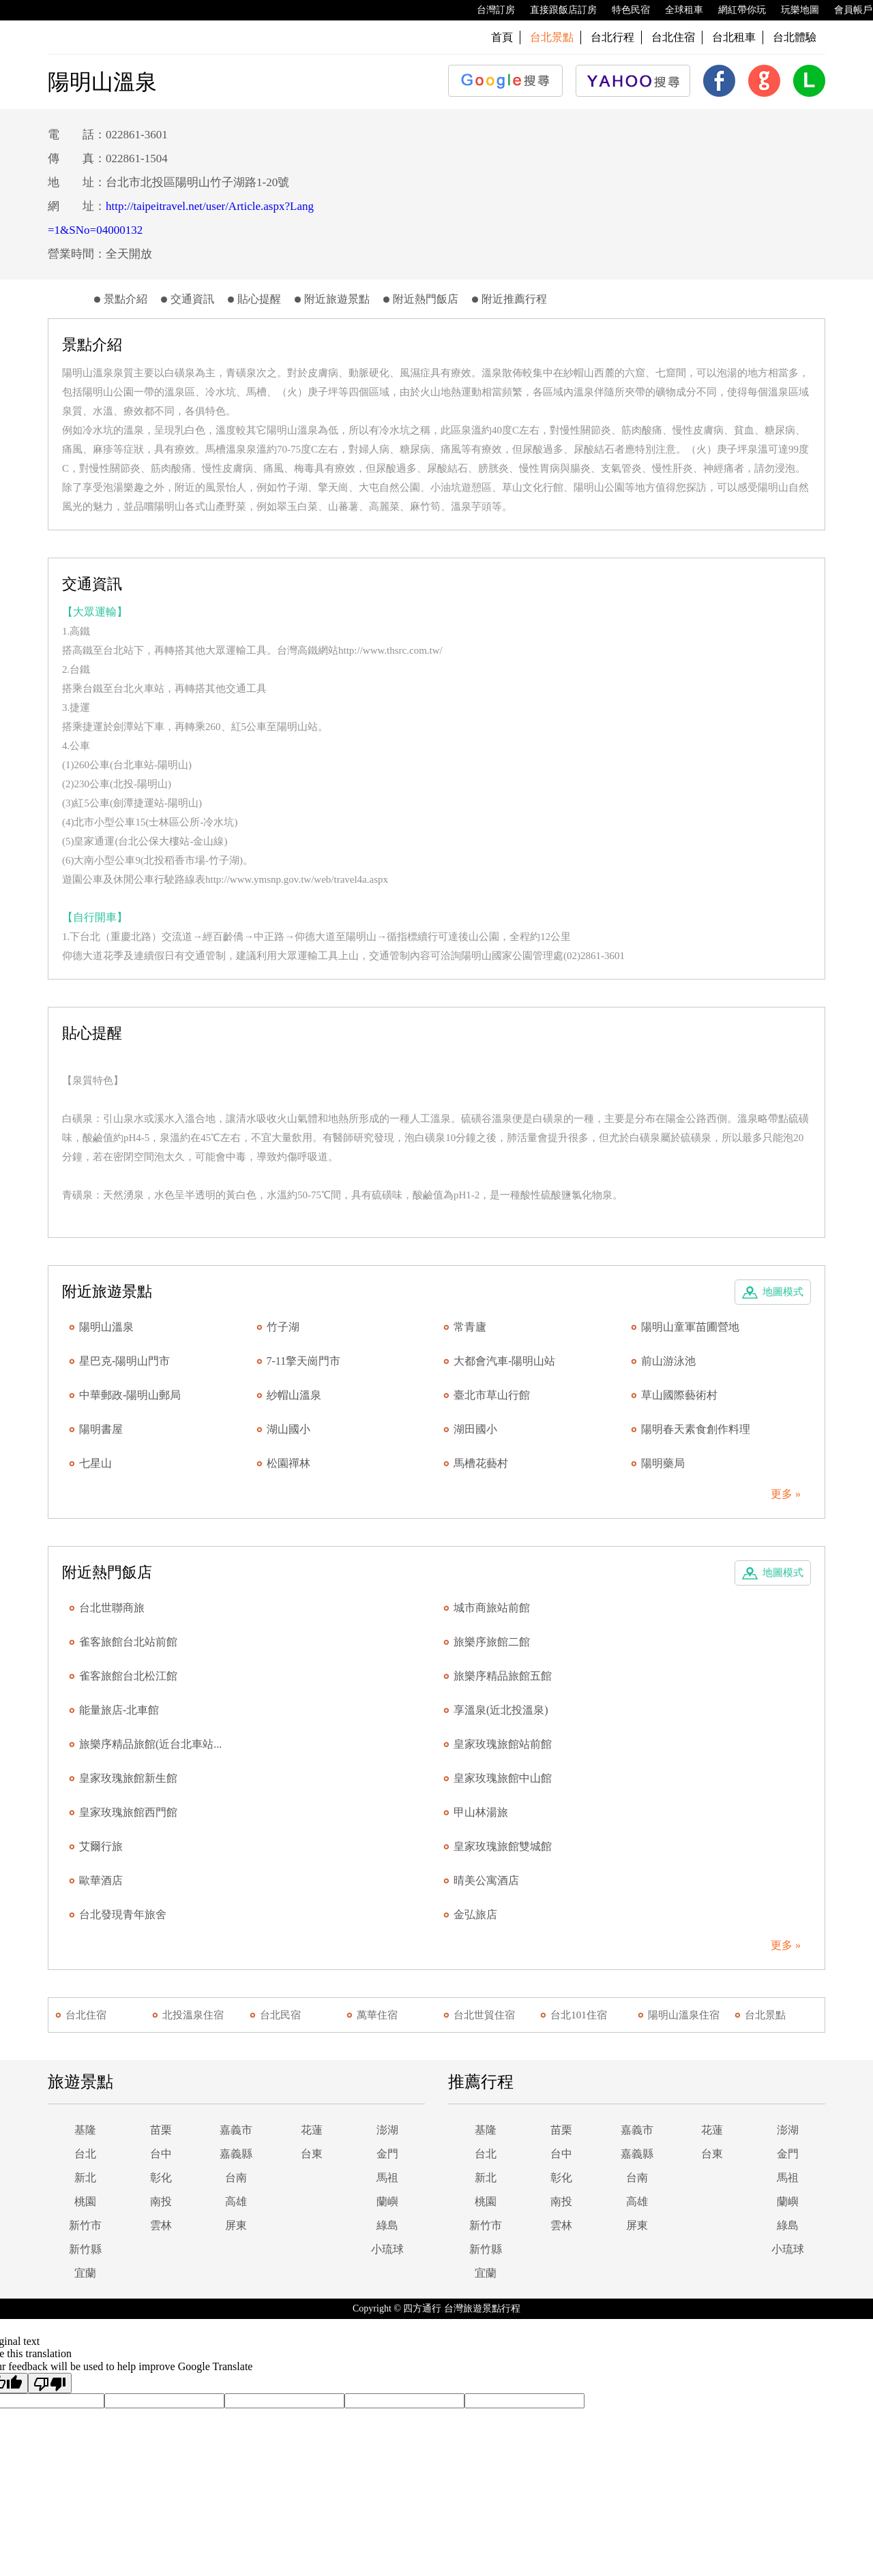  Describe the element at coordinates (501, 1710) in the screenshot. I see `享溫泉(近北投溫泉)` at that location.